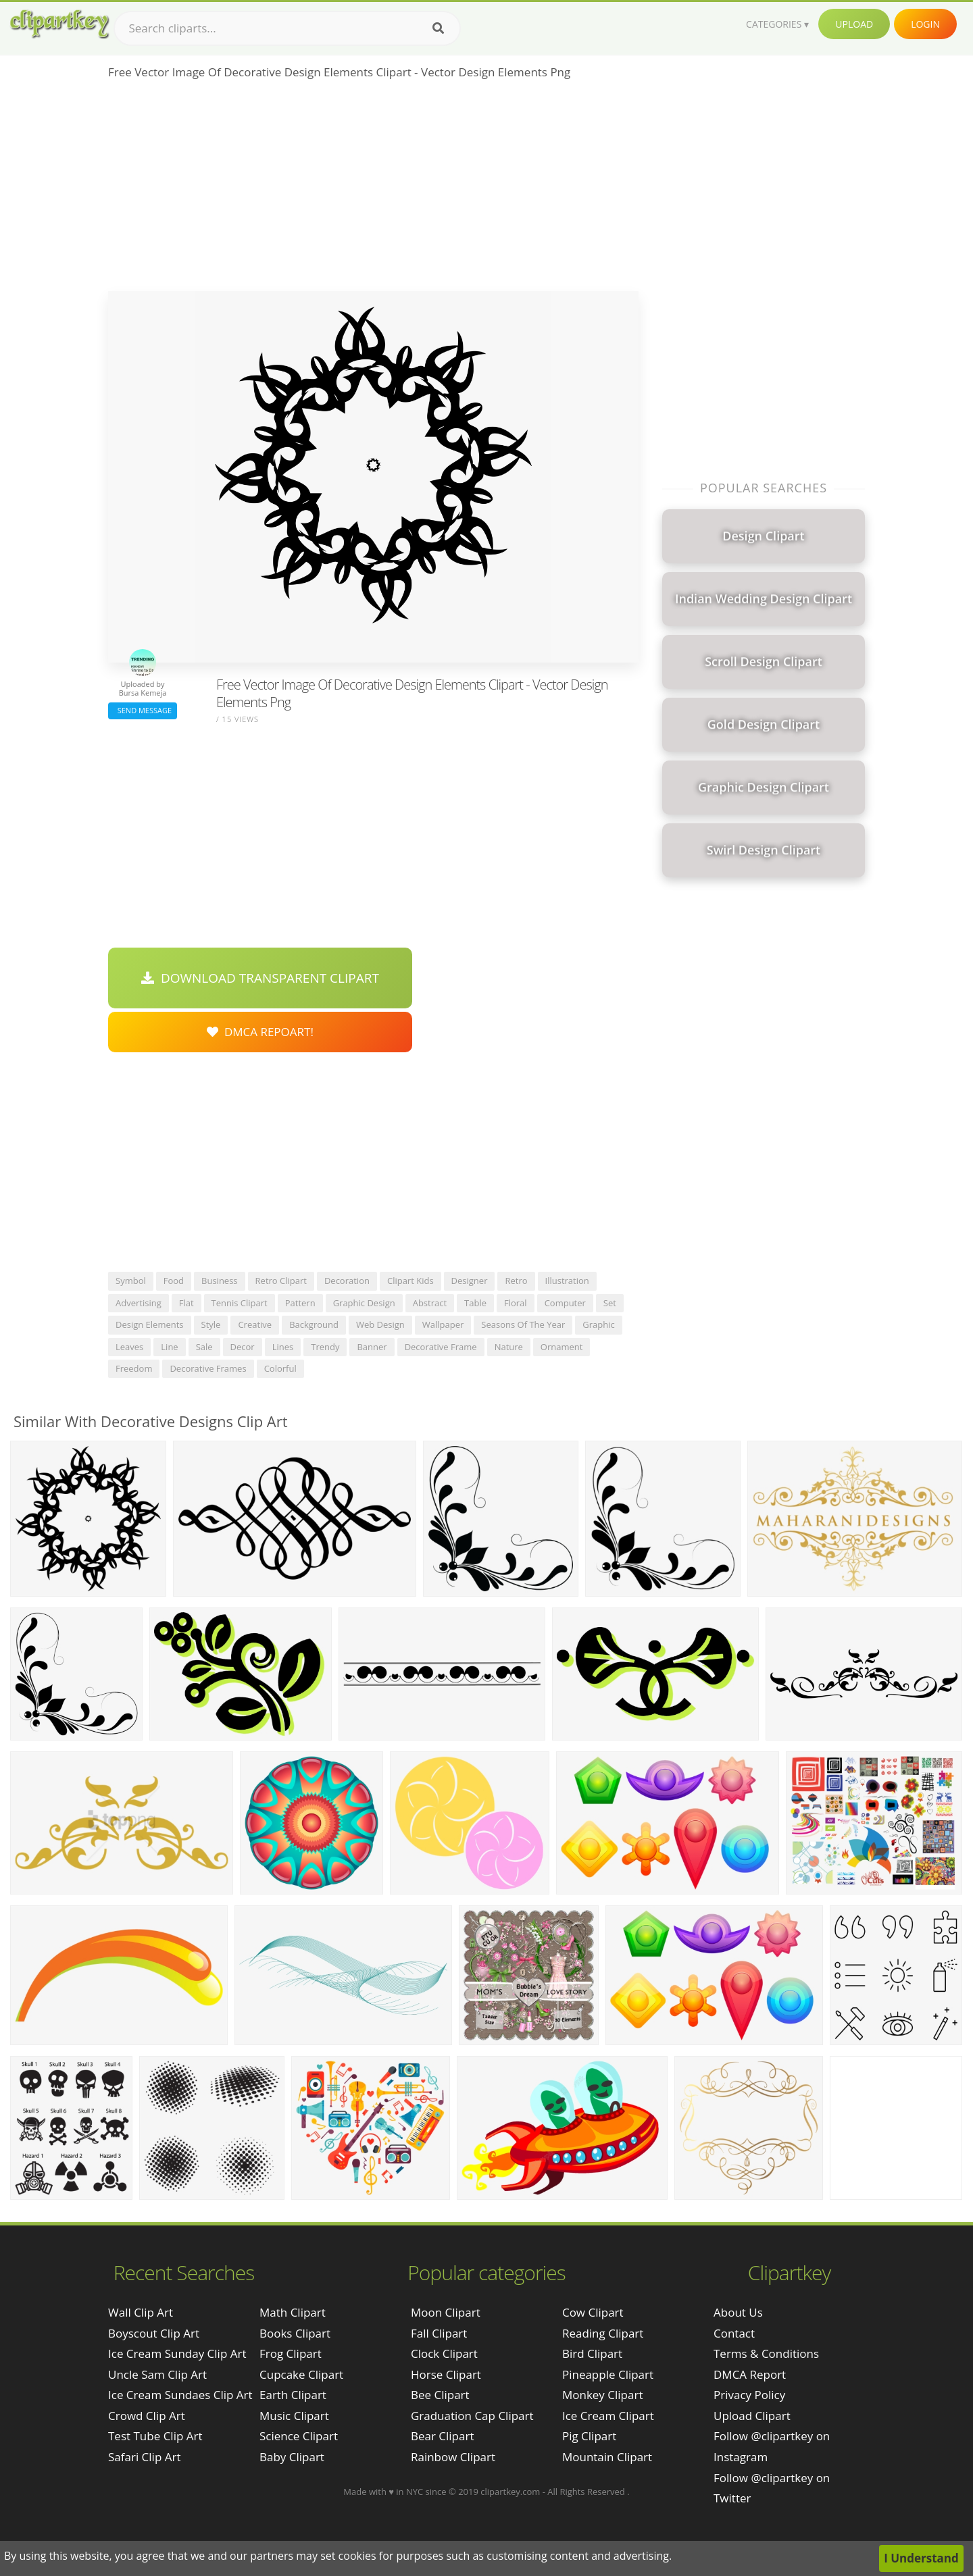 The image size is (973, 2576). Describe the element at coordinates (255, 1324) in the screenshot. I see `creative` at that location.